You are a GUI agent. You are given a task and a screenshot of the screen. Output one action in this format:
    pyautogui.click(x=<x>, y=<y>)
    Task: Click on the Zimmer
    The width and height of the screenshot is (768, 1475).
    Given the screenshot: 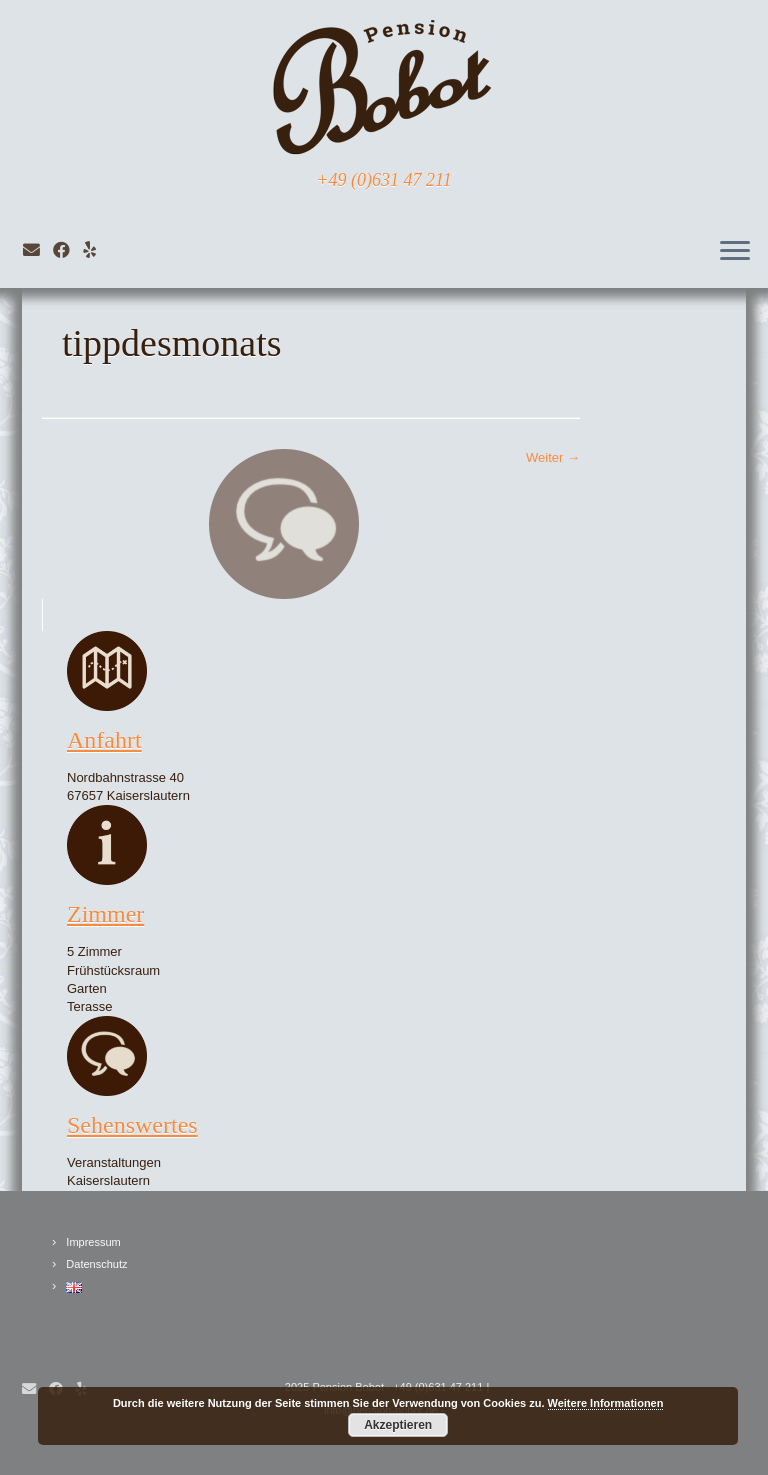 What is the action you would take?
    pyautogui.click(x=105, y=914)
    